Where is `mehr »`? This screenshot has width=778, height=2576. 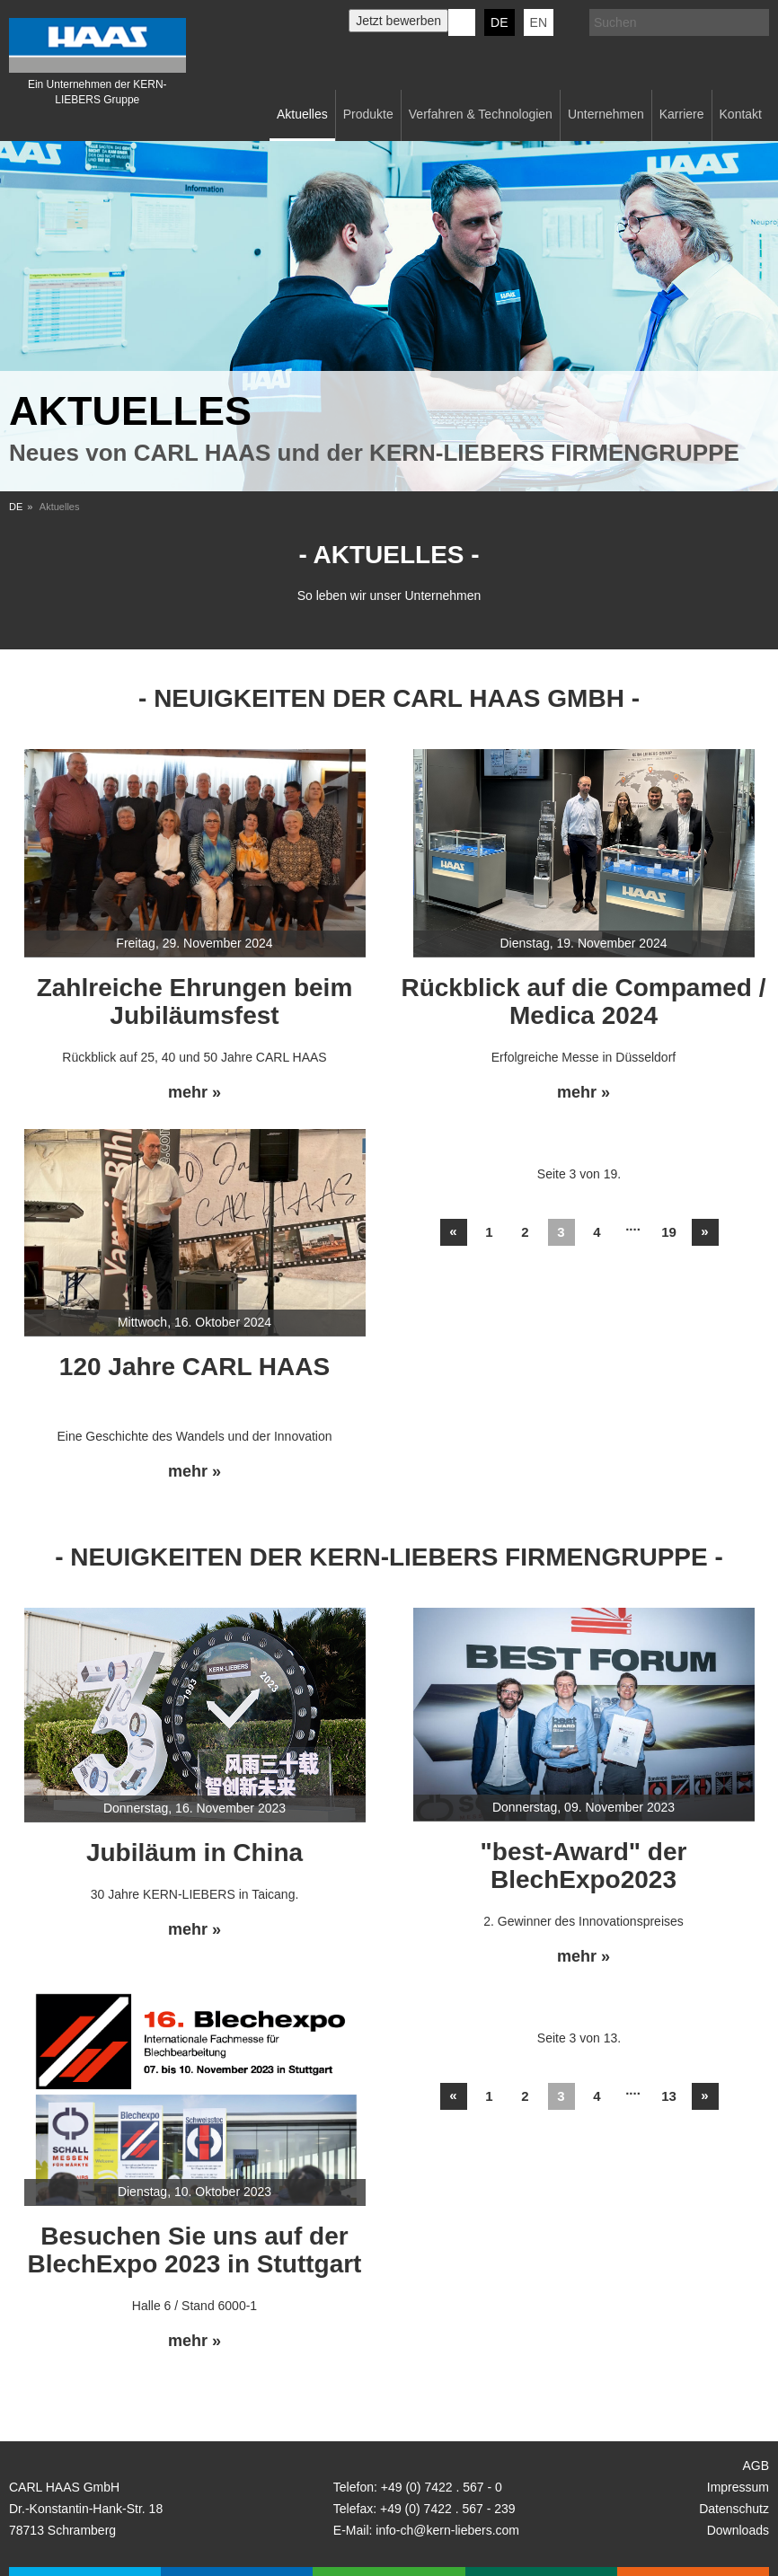
mehr » is located at coordinates (194, 1092).